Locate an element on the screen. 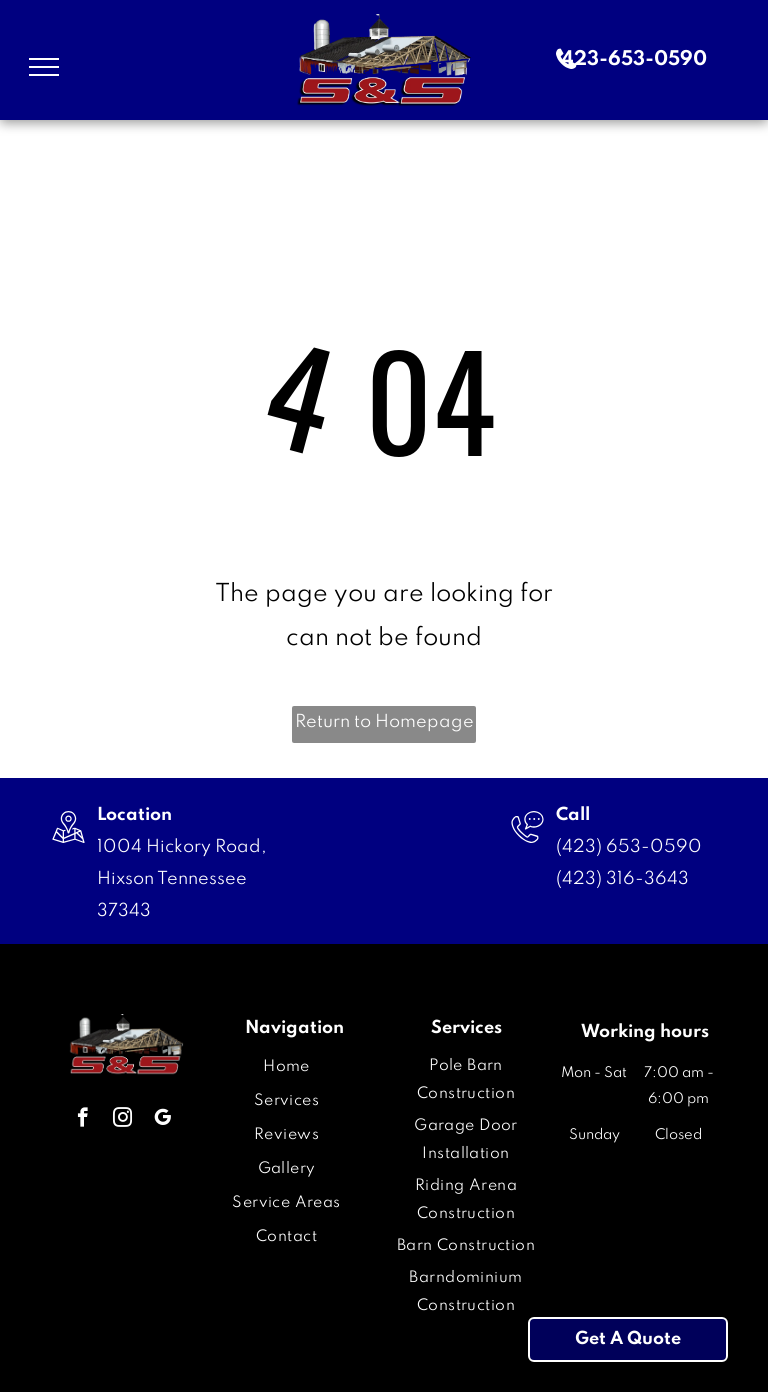 The width and height of the screenshot is (768, 1392). [facebook] is located at coordinates (82, 1120).